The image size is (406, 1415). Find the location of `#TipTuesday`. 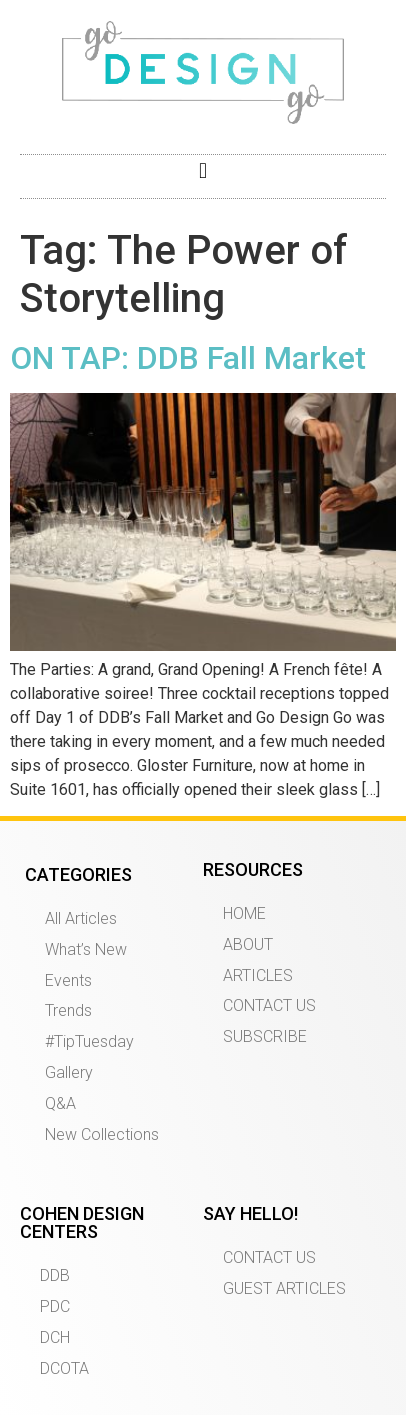

#TipTuesday is located at coordinates (89, 1041).